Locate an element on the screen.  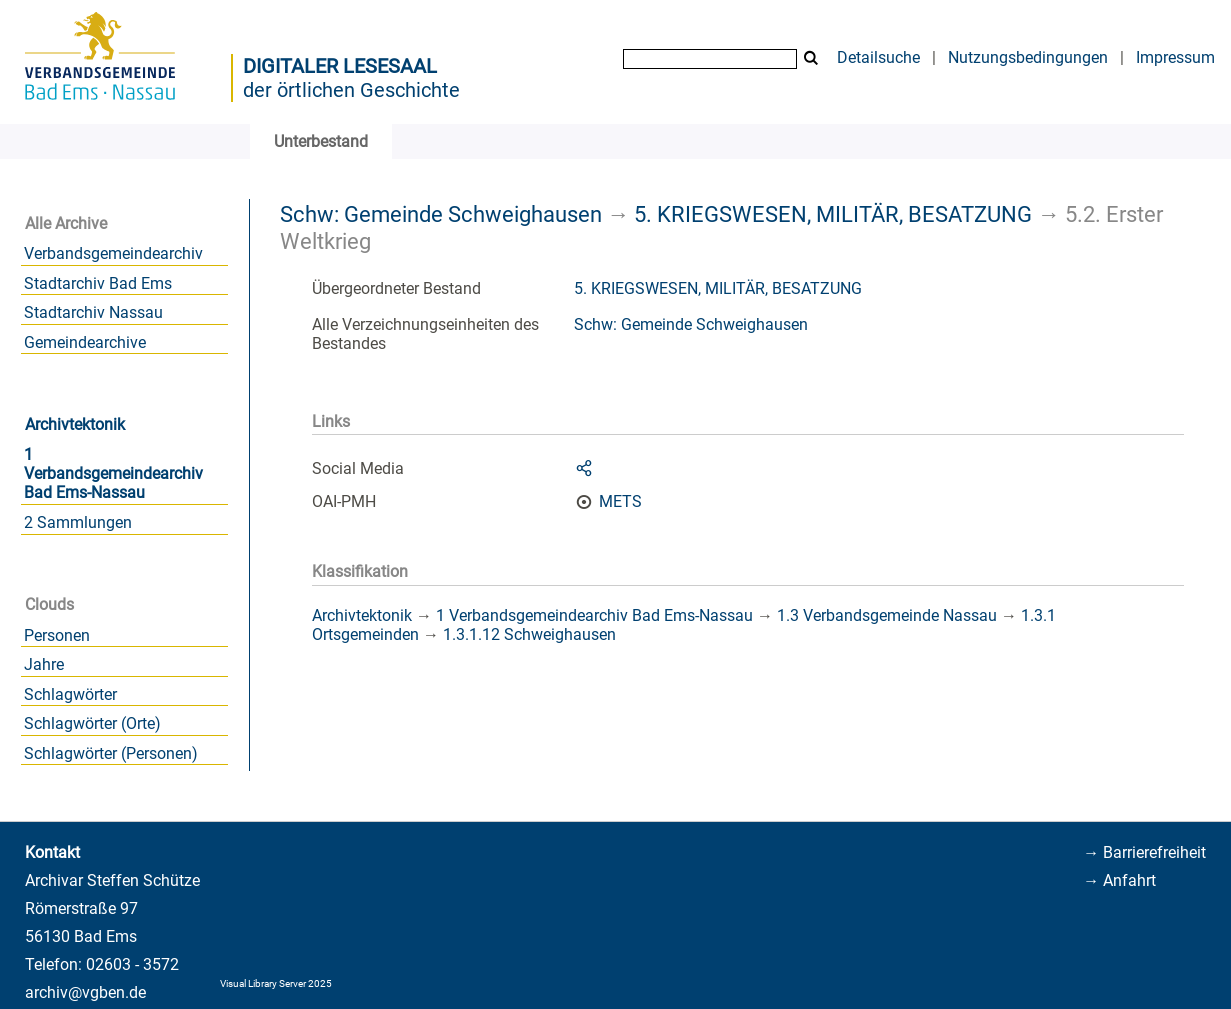
→ Barrierefreiheit is located at coordinates (1144, 852).